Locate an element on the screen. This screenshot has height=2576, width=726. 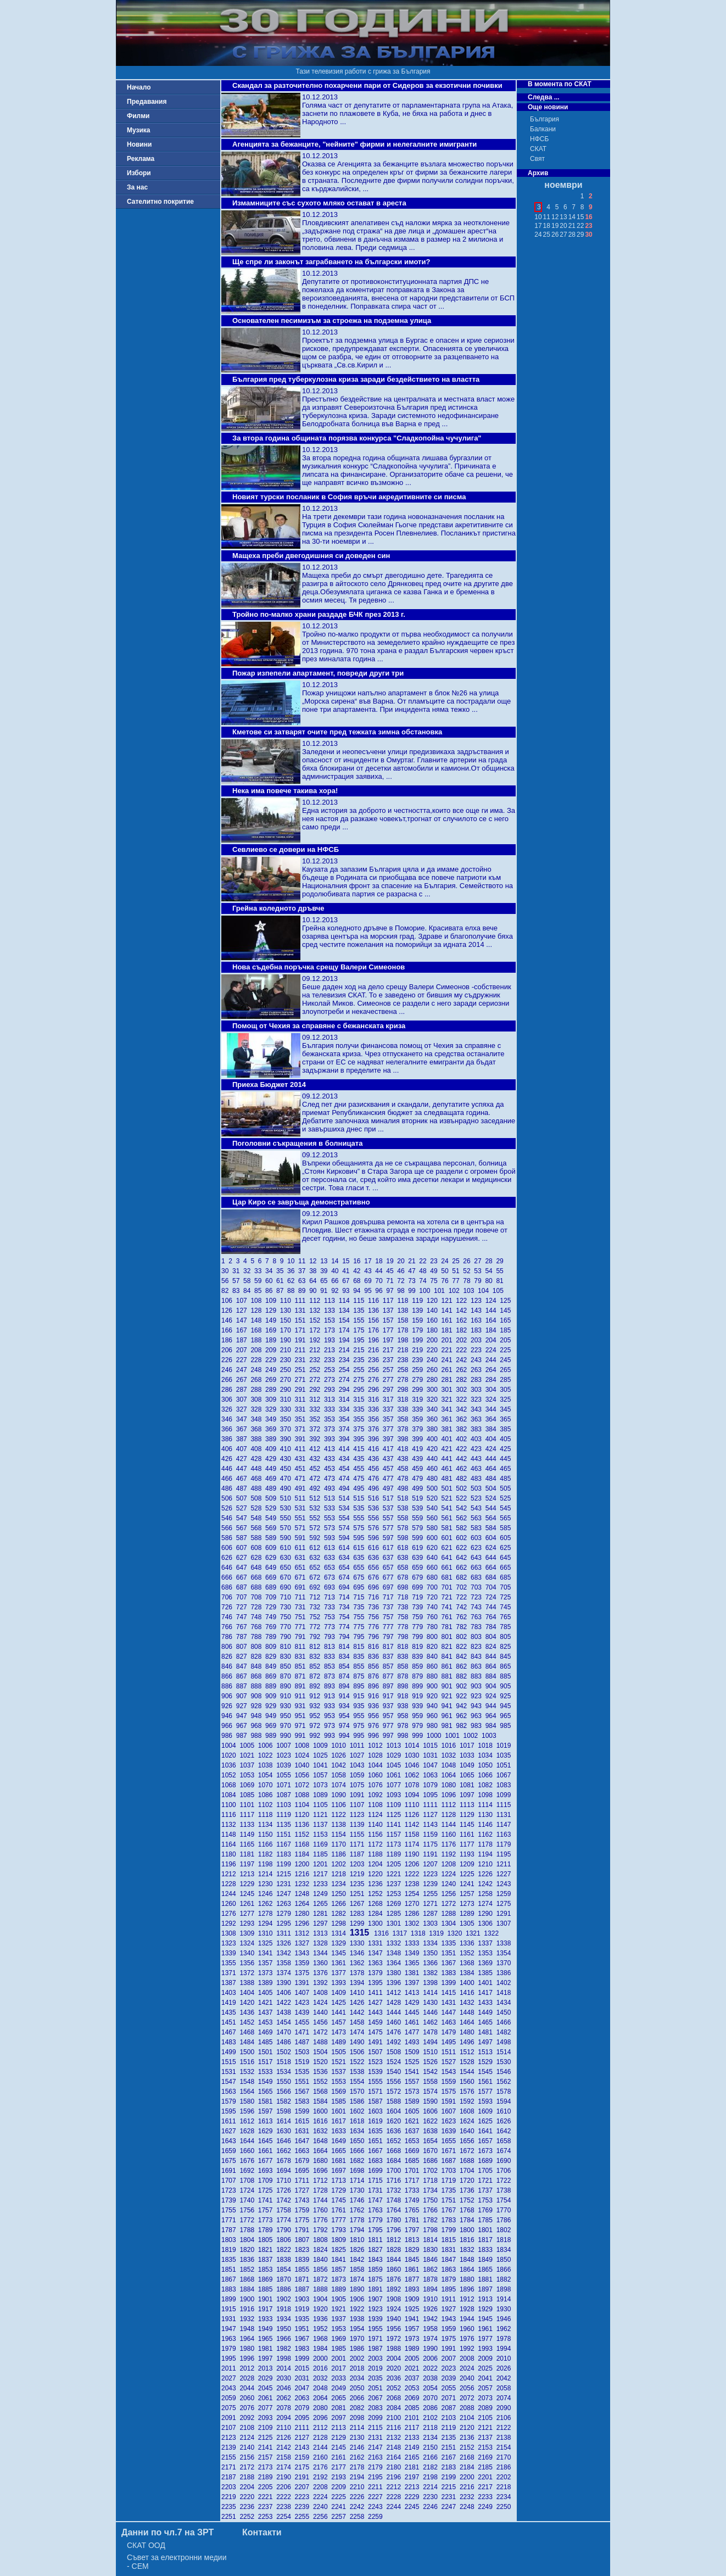
1960 is located at coordinates (469, 2329).